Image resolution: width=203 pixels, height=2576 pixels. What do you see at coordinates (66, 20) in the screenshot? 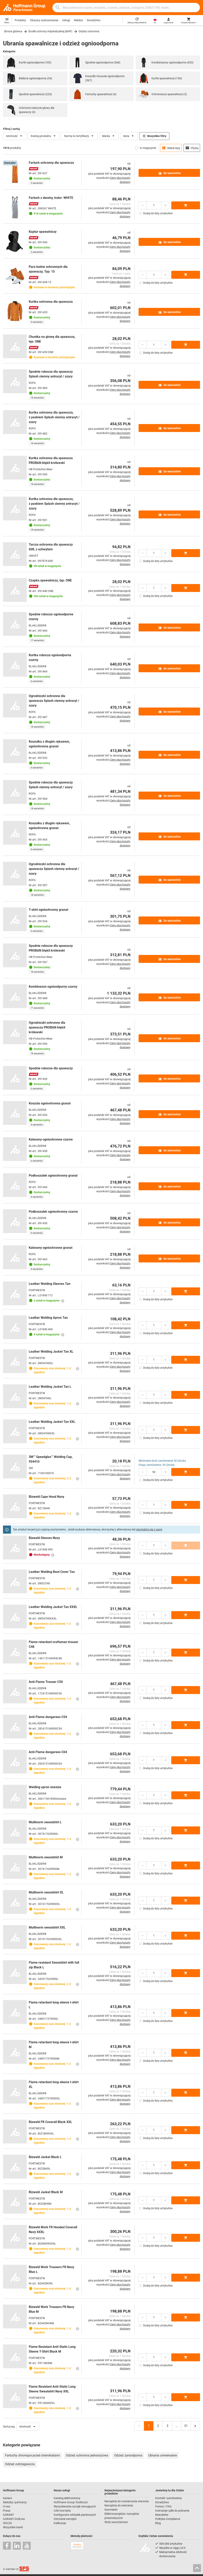
I see `Usługi` at bounding box center [66, 20].